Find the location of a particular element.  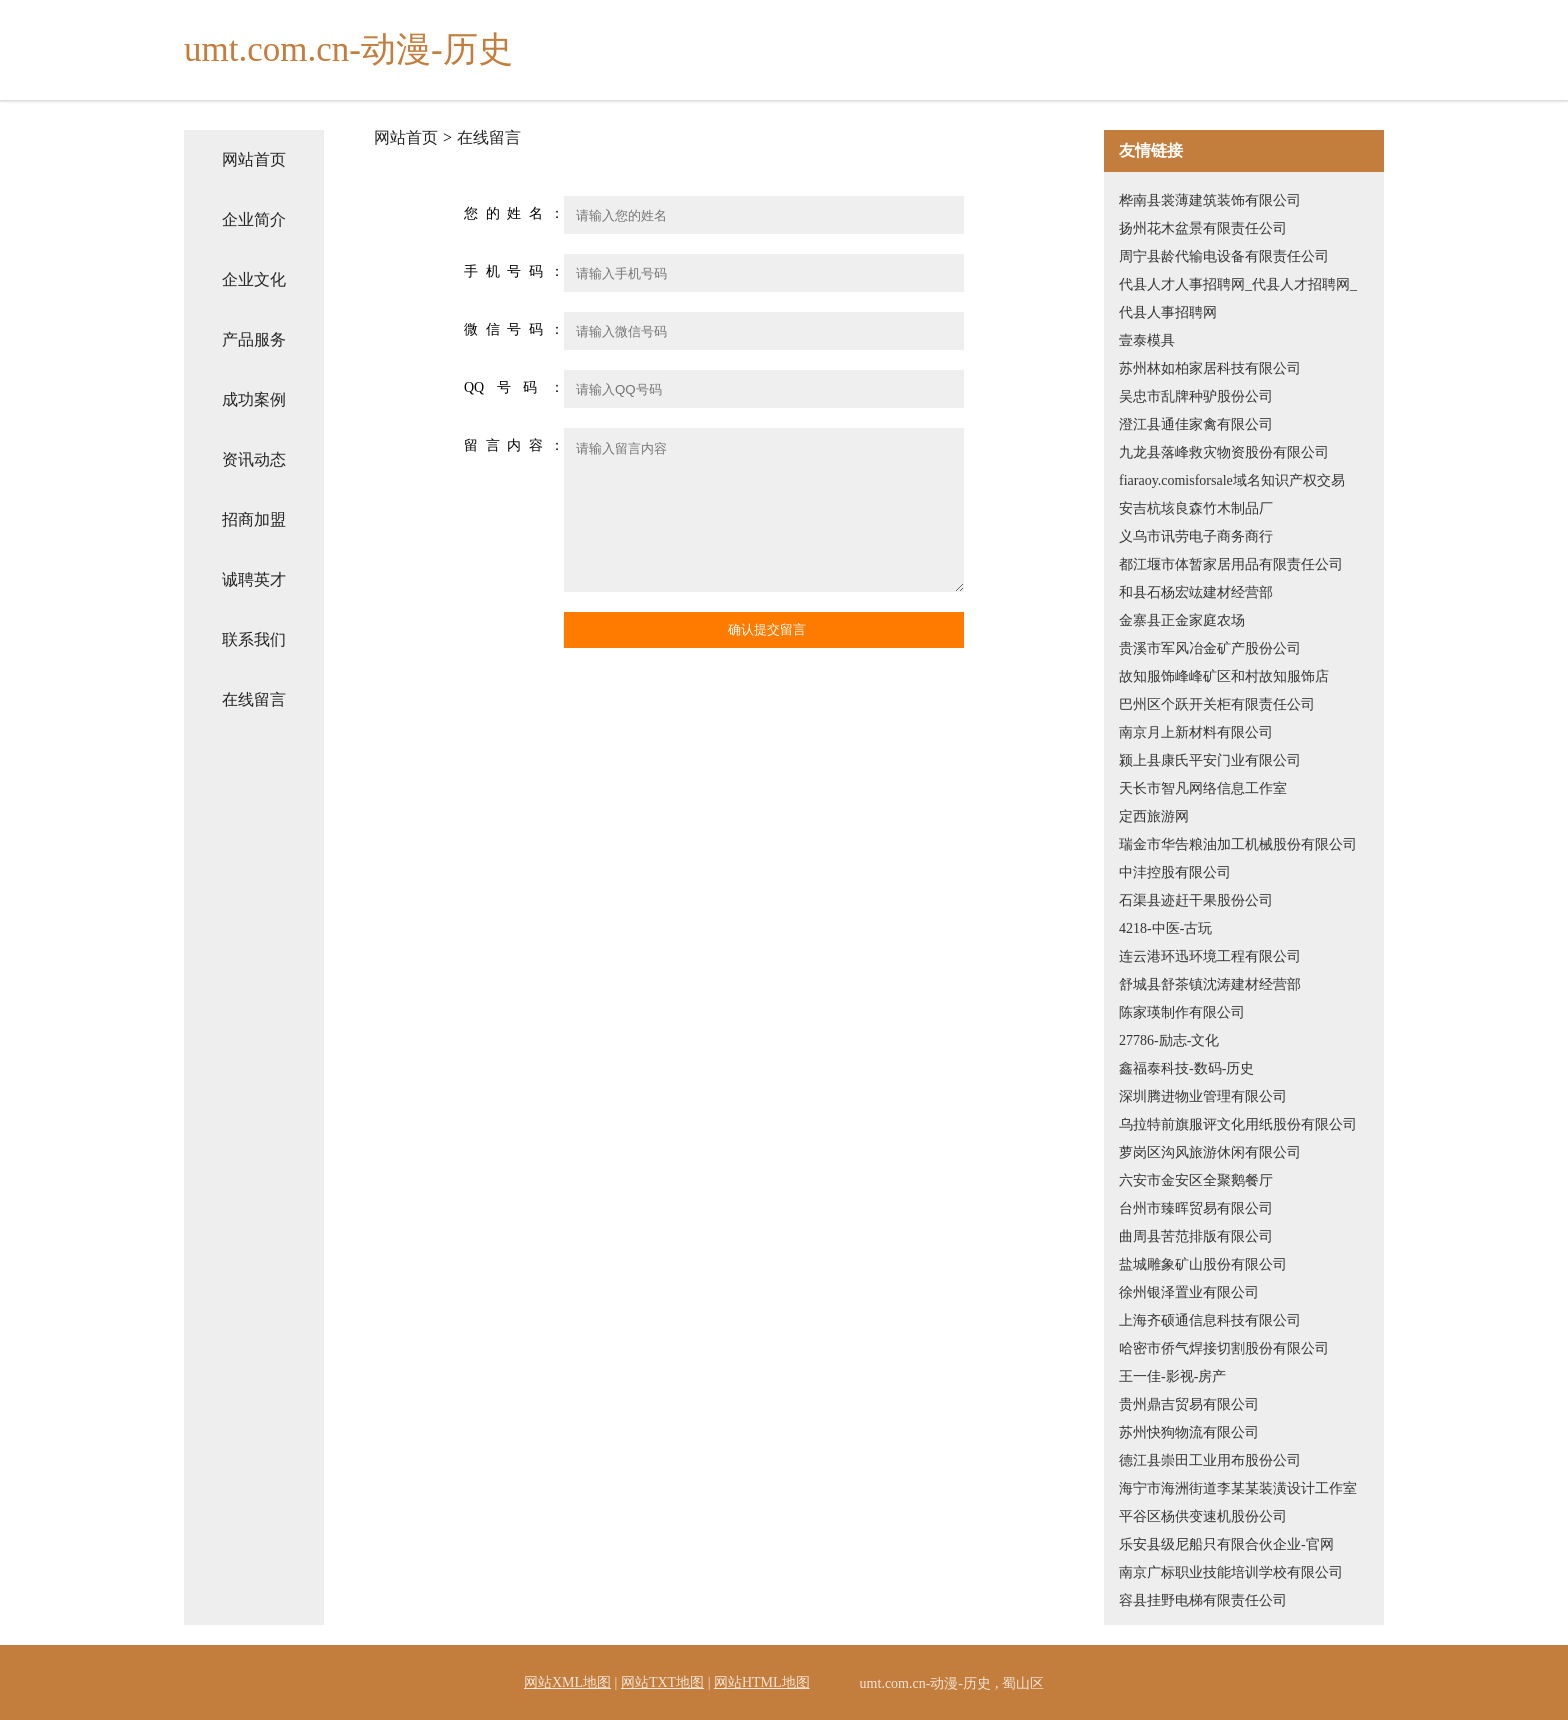

产品服务 is located at coordinates (254, 339).